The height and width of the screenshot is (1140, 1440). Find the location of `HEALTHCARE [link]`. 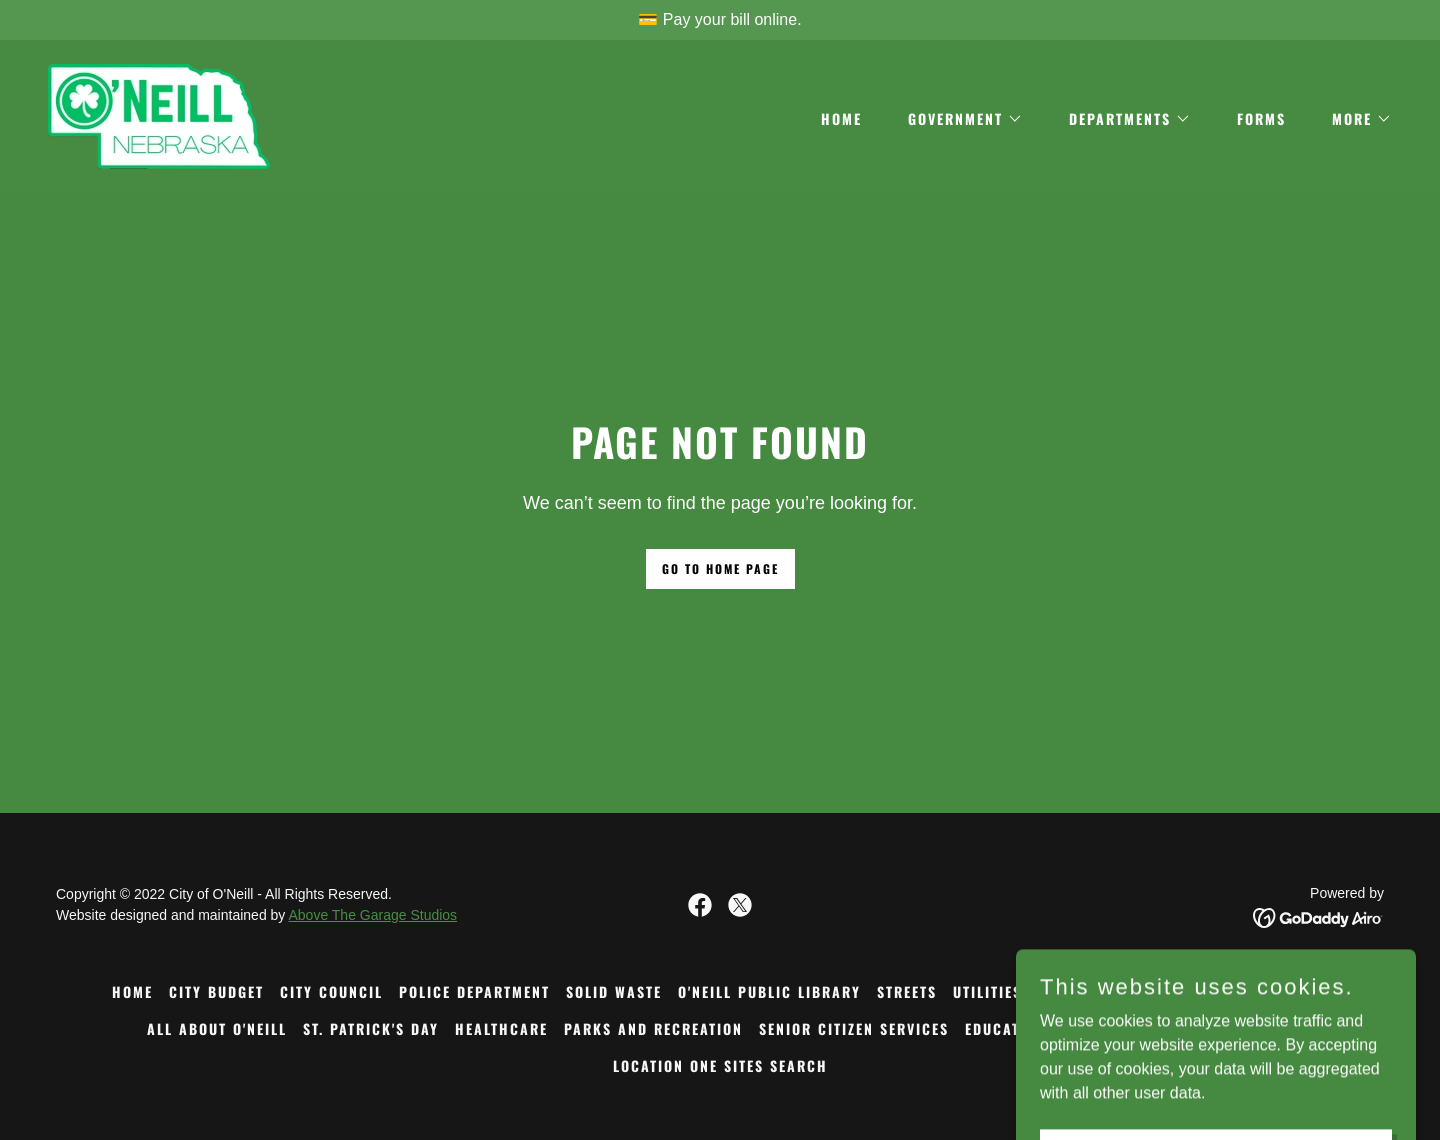

HEALTHCARE [link] is located at coordinates (501, 1028).